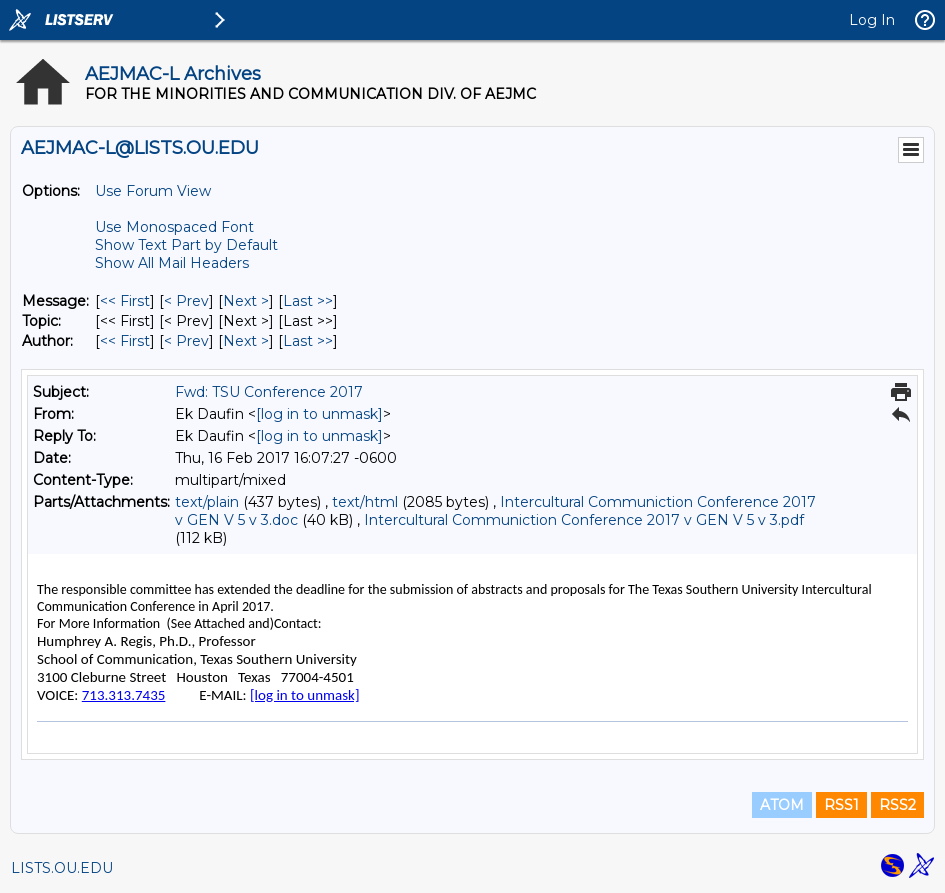 The width and height of the screenshot is (945, 893). Describe the element at coordinates (125, 301) in the screenshot. I see `<< First [First Message]` at that location.